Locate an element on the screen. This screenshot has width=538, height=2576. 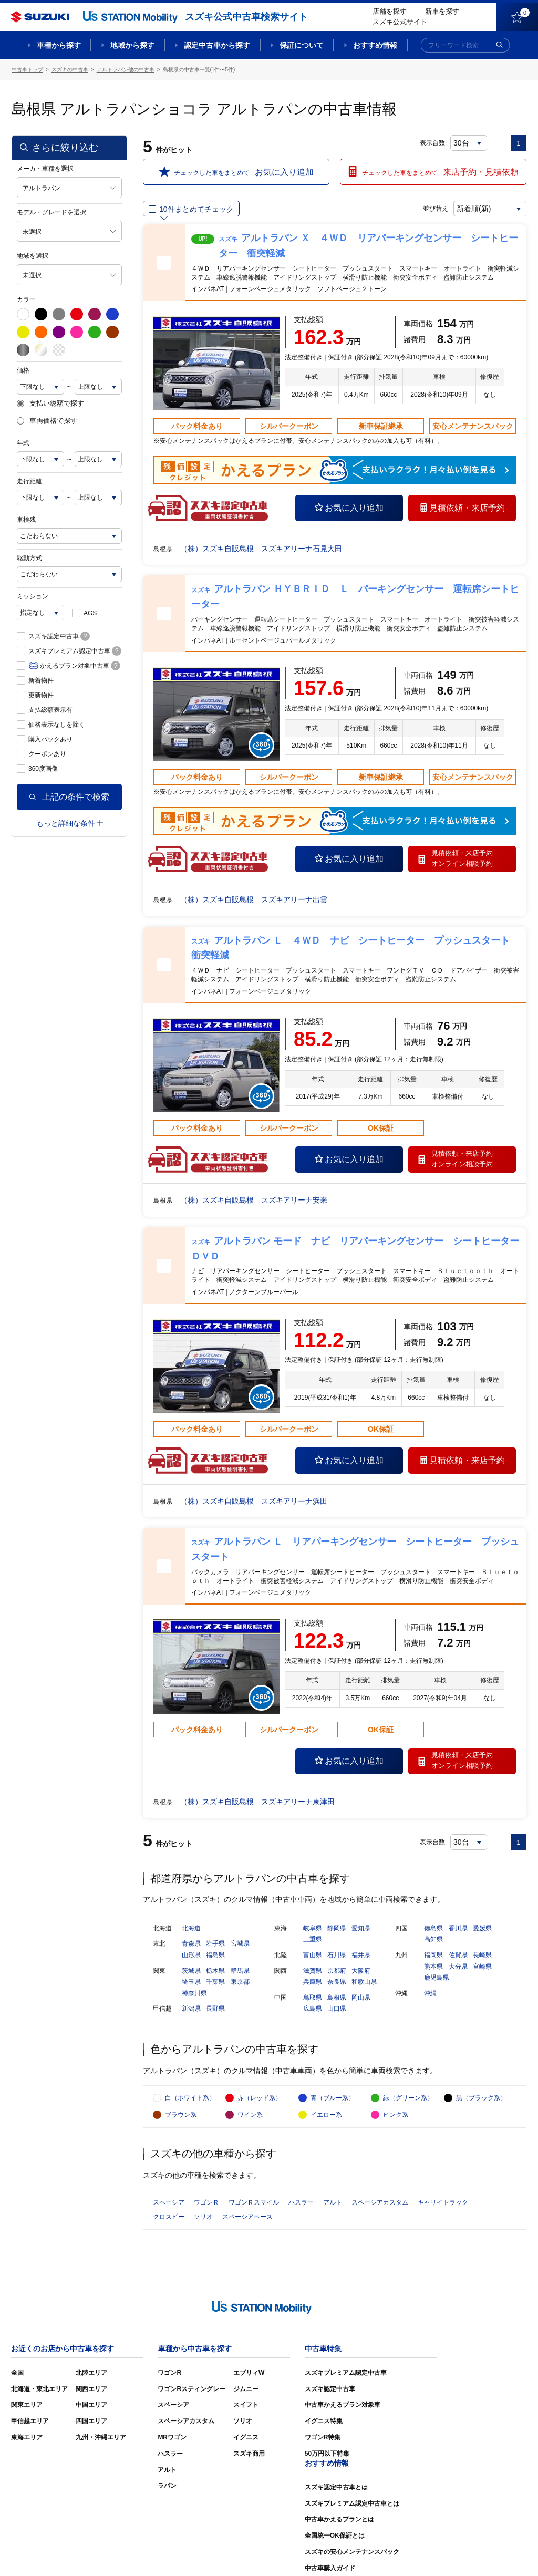
並び替え is located at coordinates (435, 208).